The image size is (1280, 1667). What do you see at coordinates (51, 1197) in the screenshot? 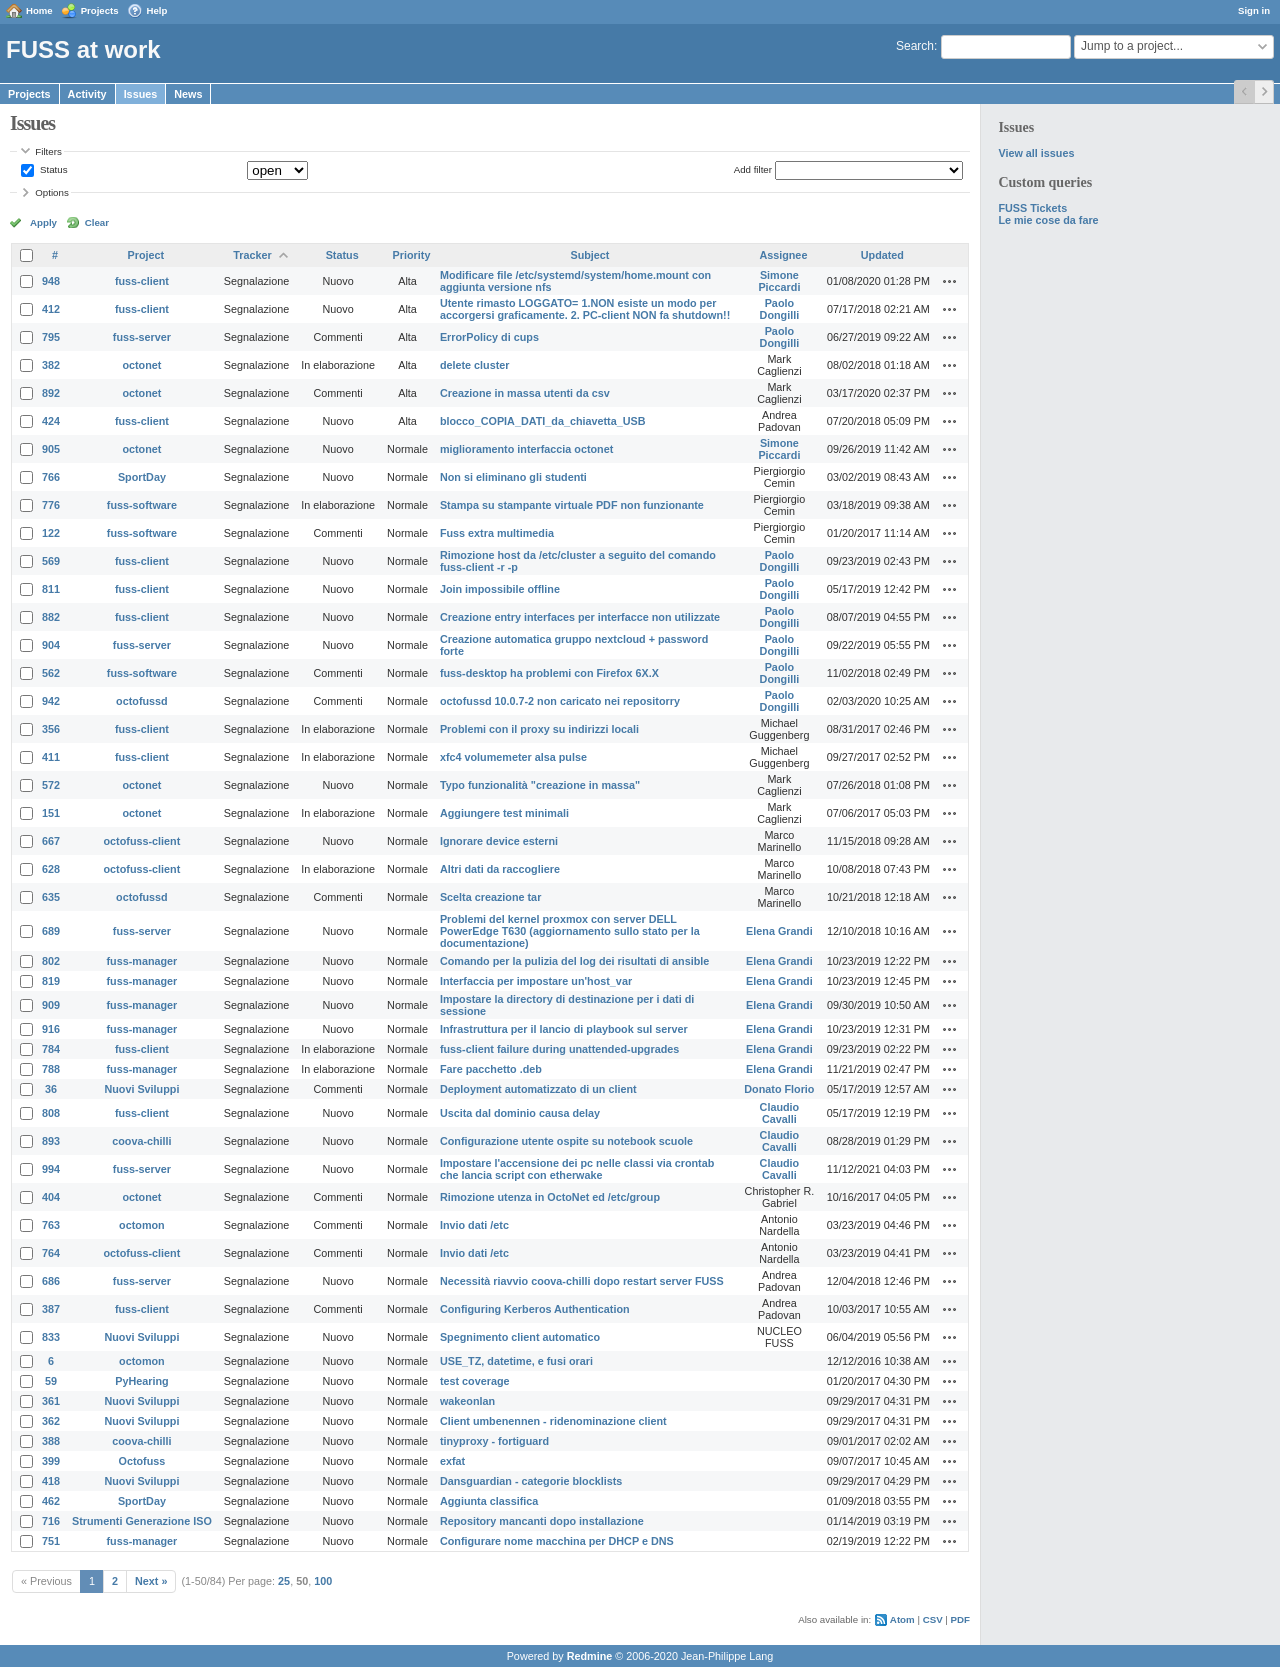
I see `404` at bounding box center [51, 1197].